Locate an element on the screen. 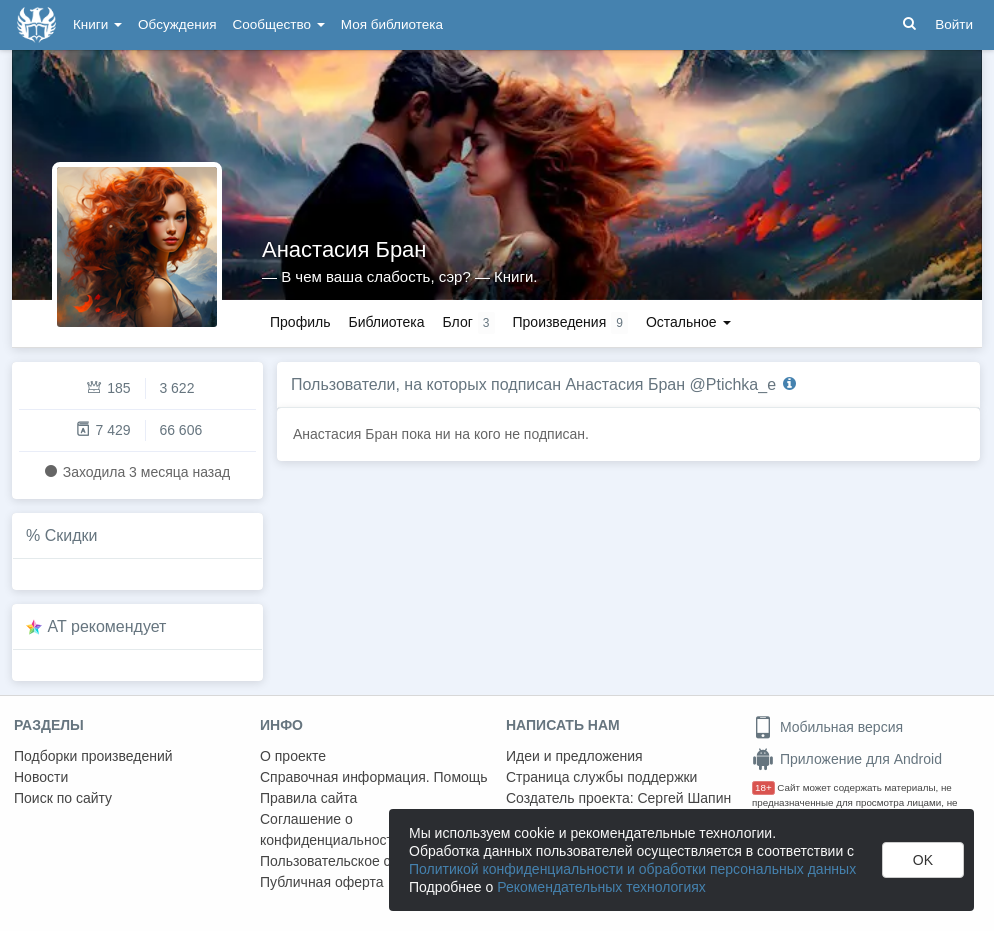 This screenshot has height=931, width=994. Подборки произведений is located at coordinates (93, 756).